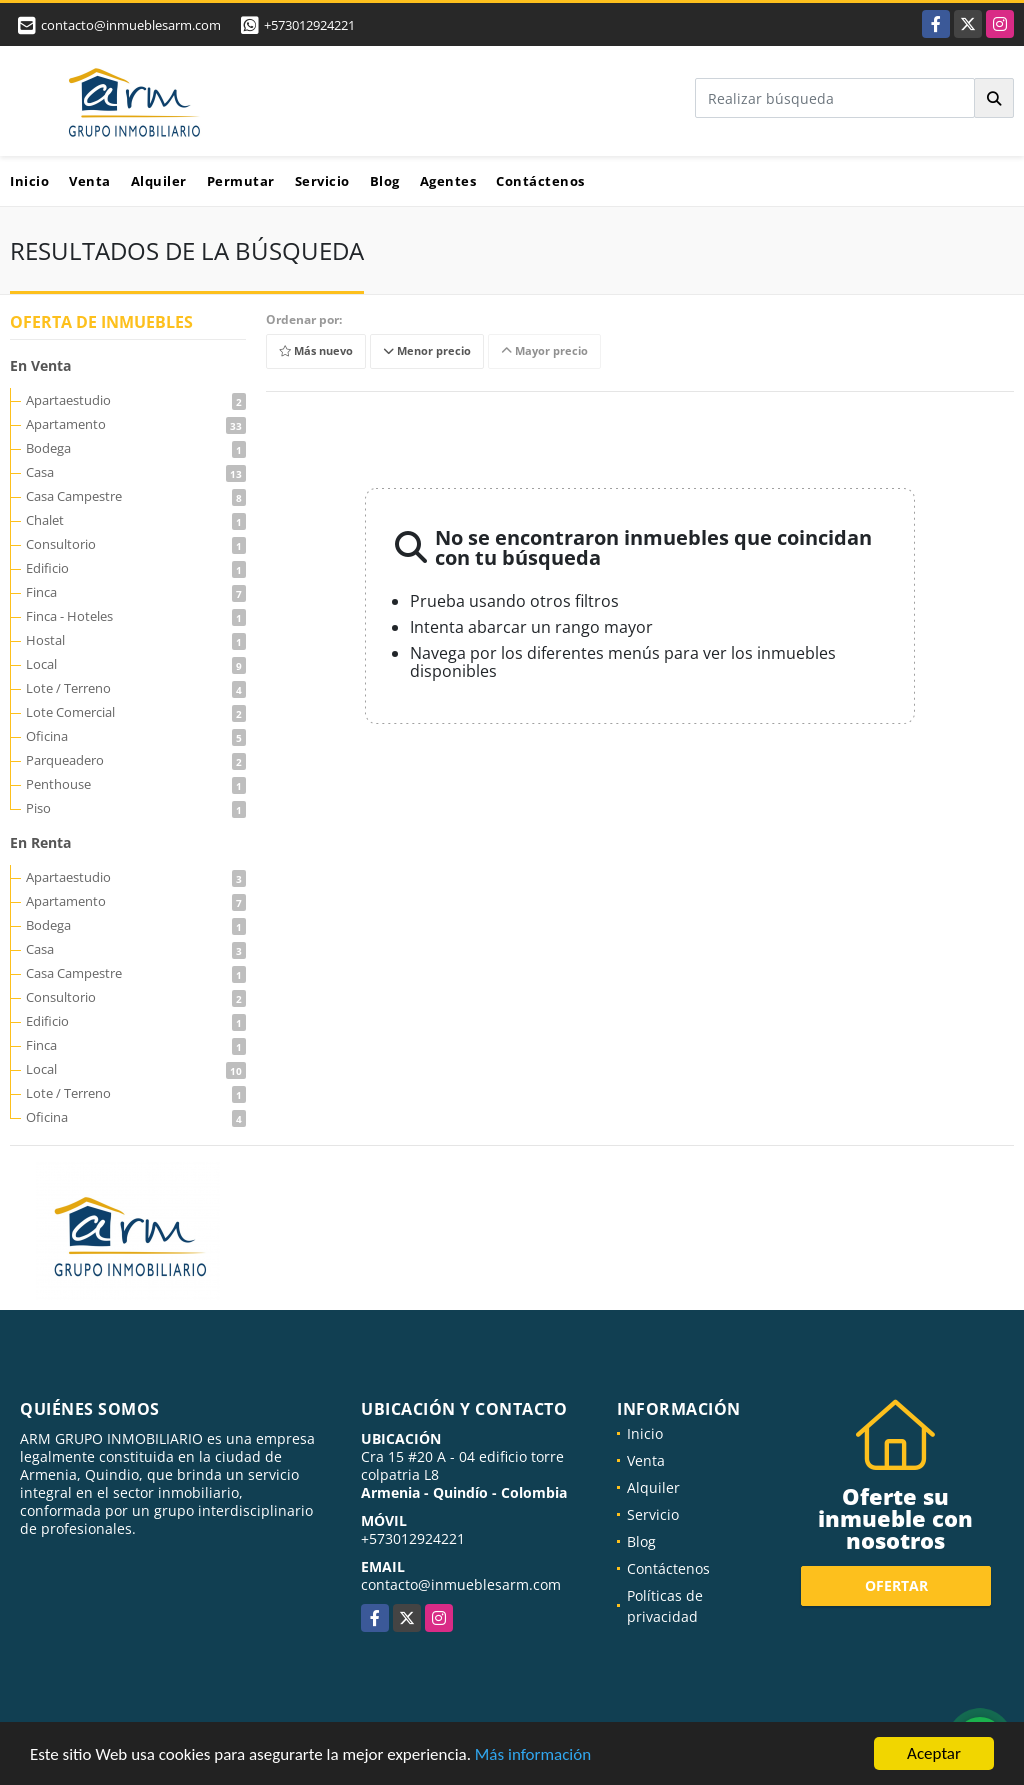 This screenshot has height=1785, width=1024. I want to click on Consultorio, so click(136, 544).